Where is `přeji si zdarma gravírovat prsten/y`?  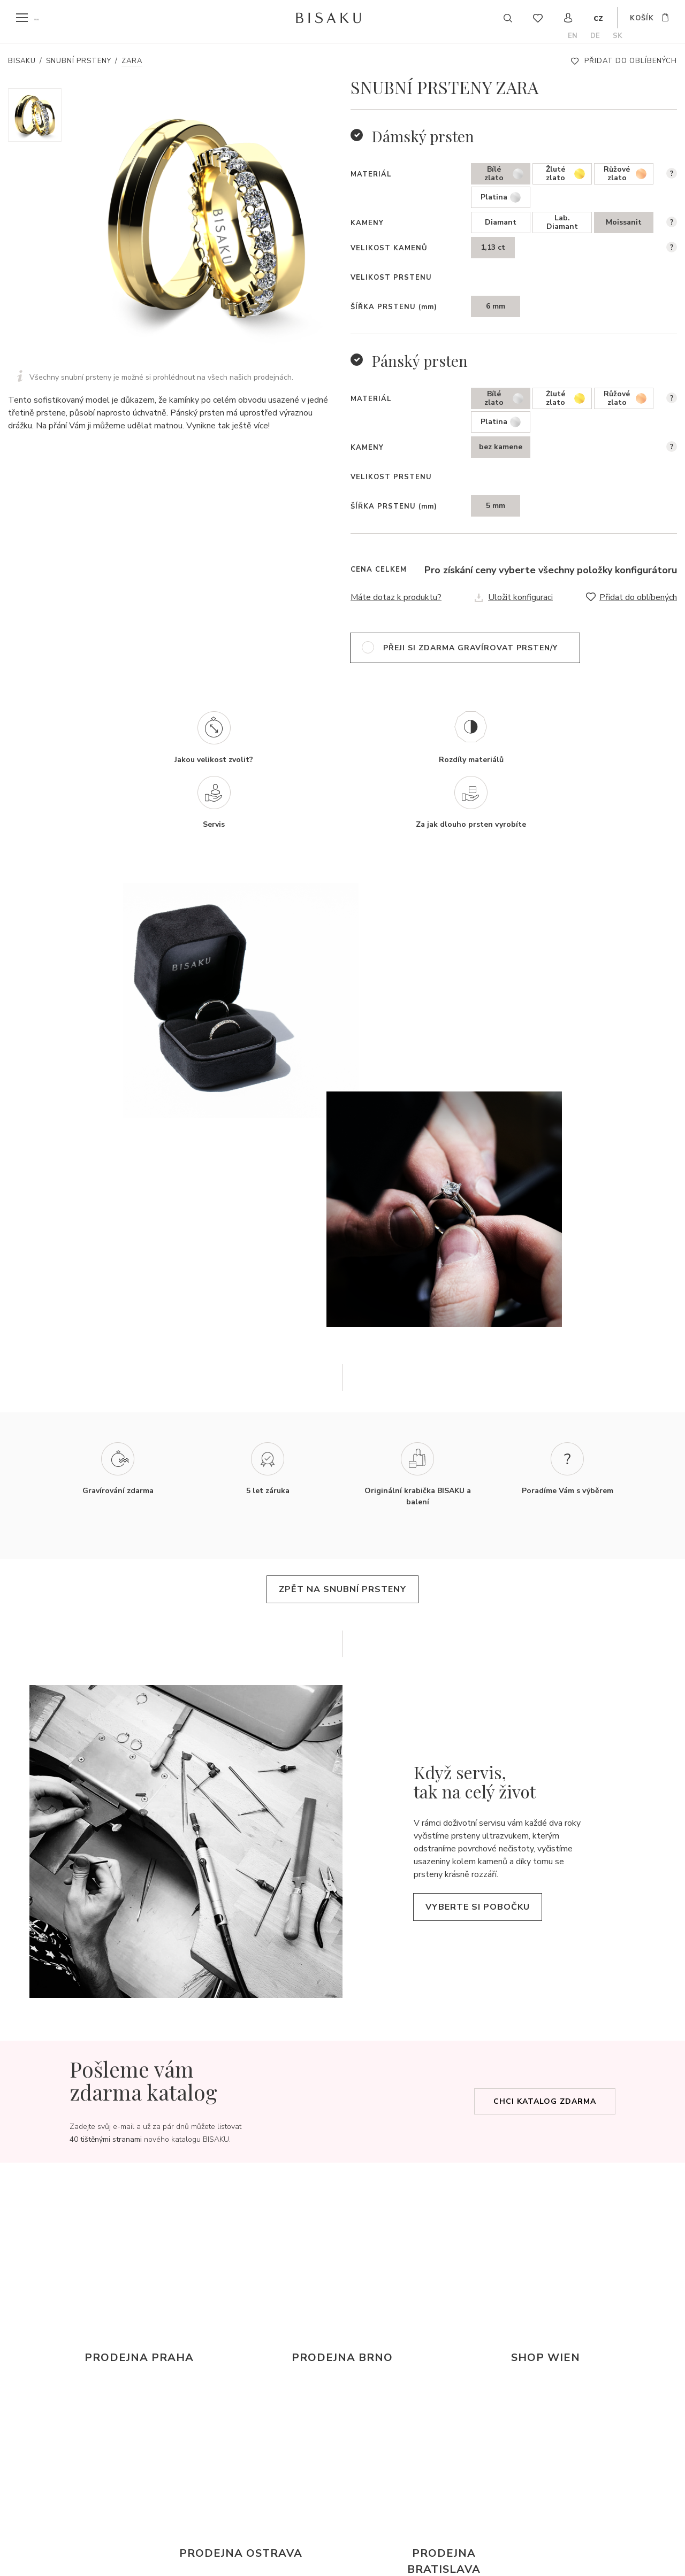
přeji si zdarma gravírovat prsten/y is located at coordinates (470, 648).